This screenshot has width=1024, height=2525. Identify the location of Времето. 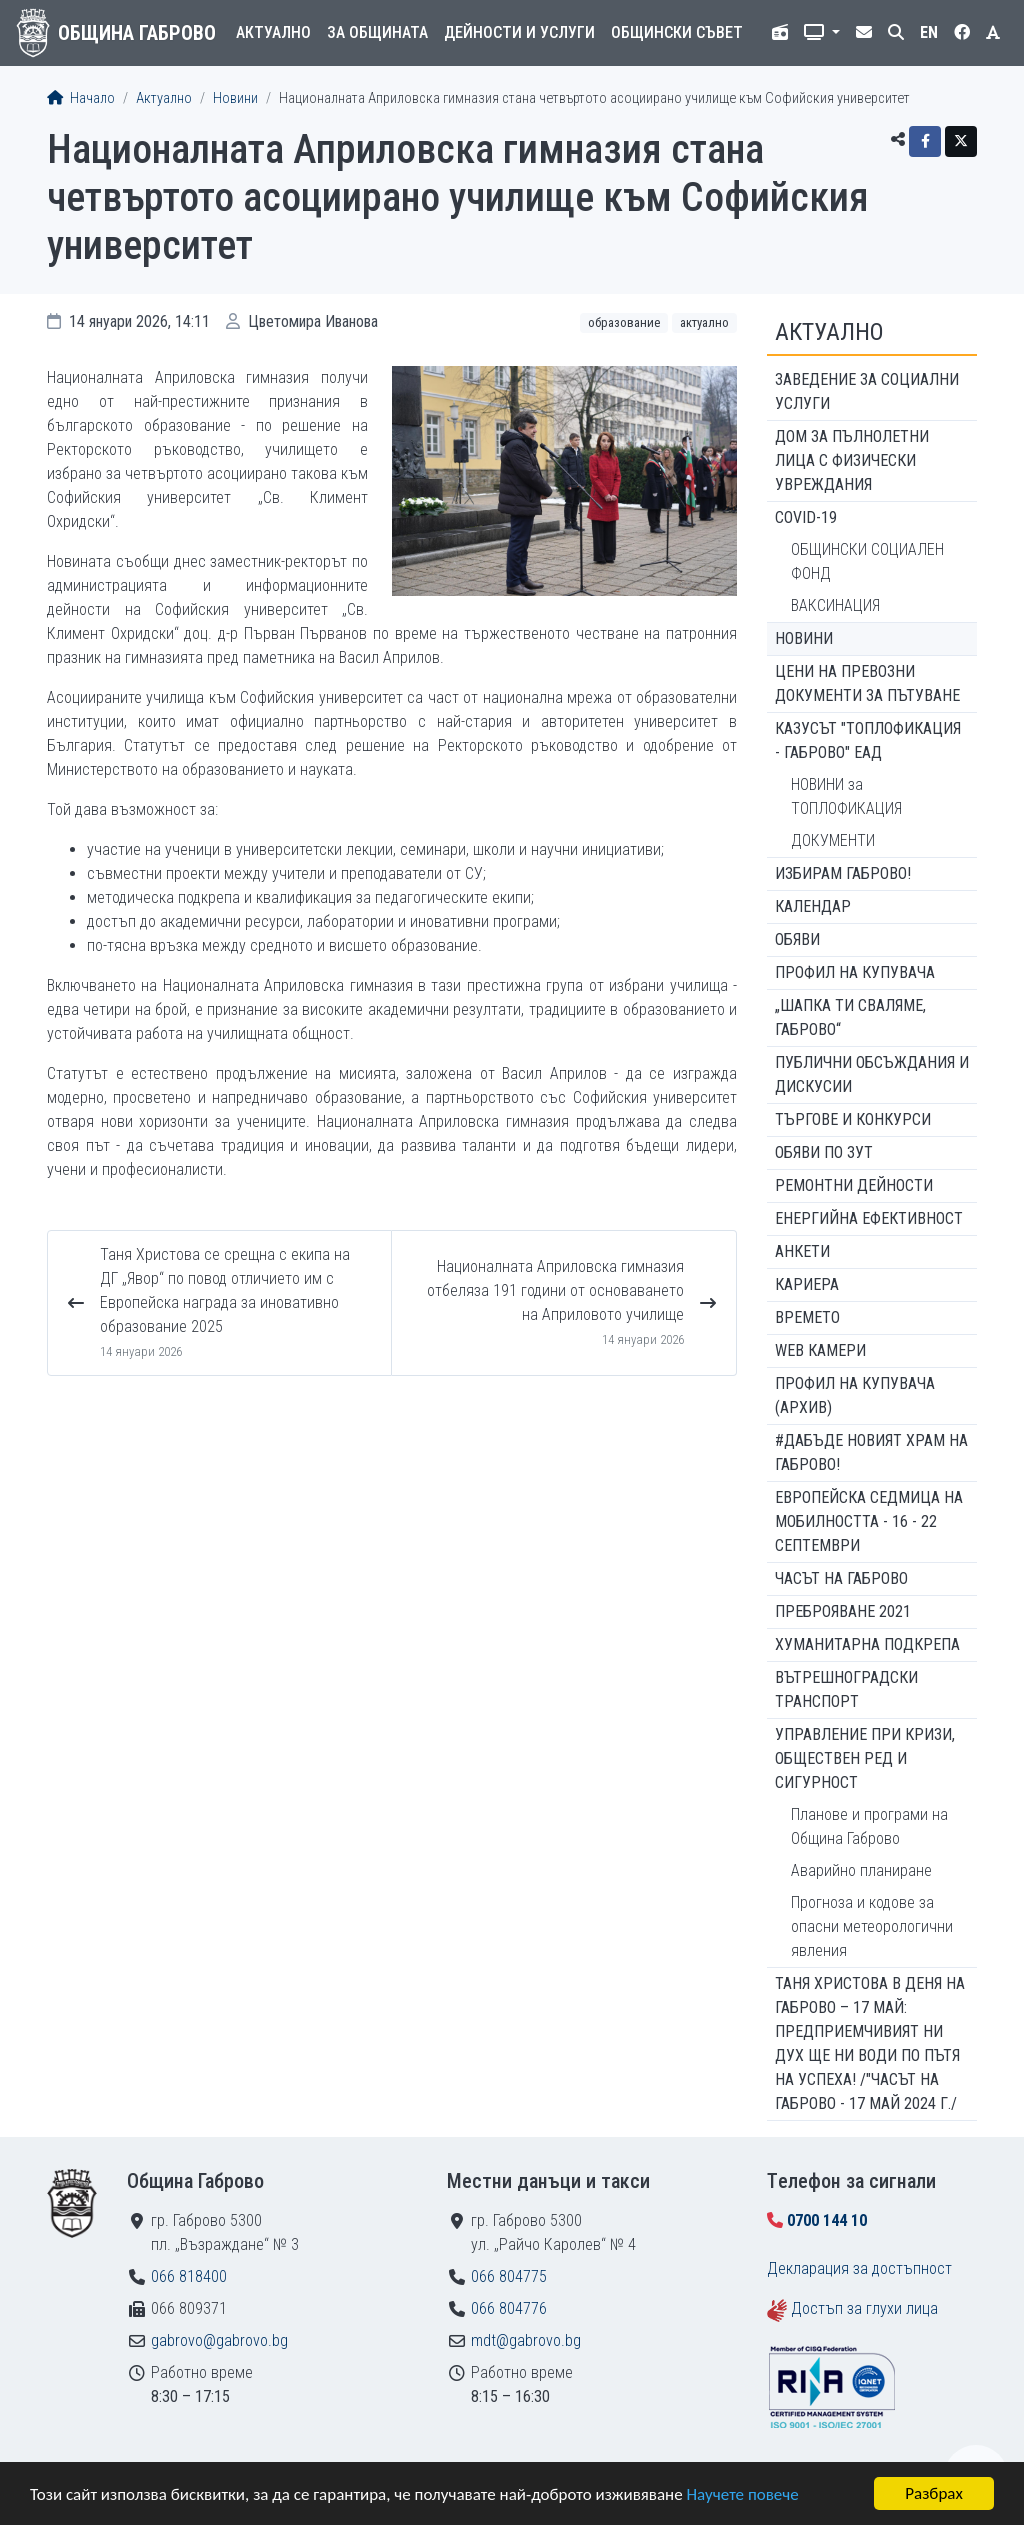
(807, 1317).